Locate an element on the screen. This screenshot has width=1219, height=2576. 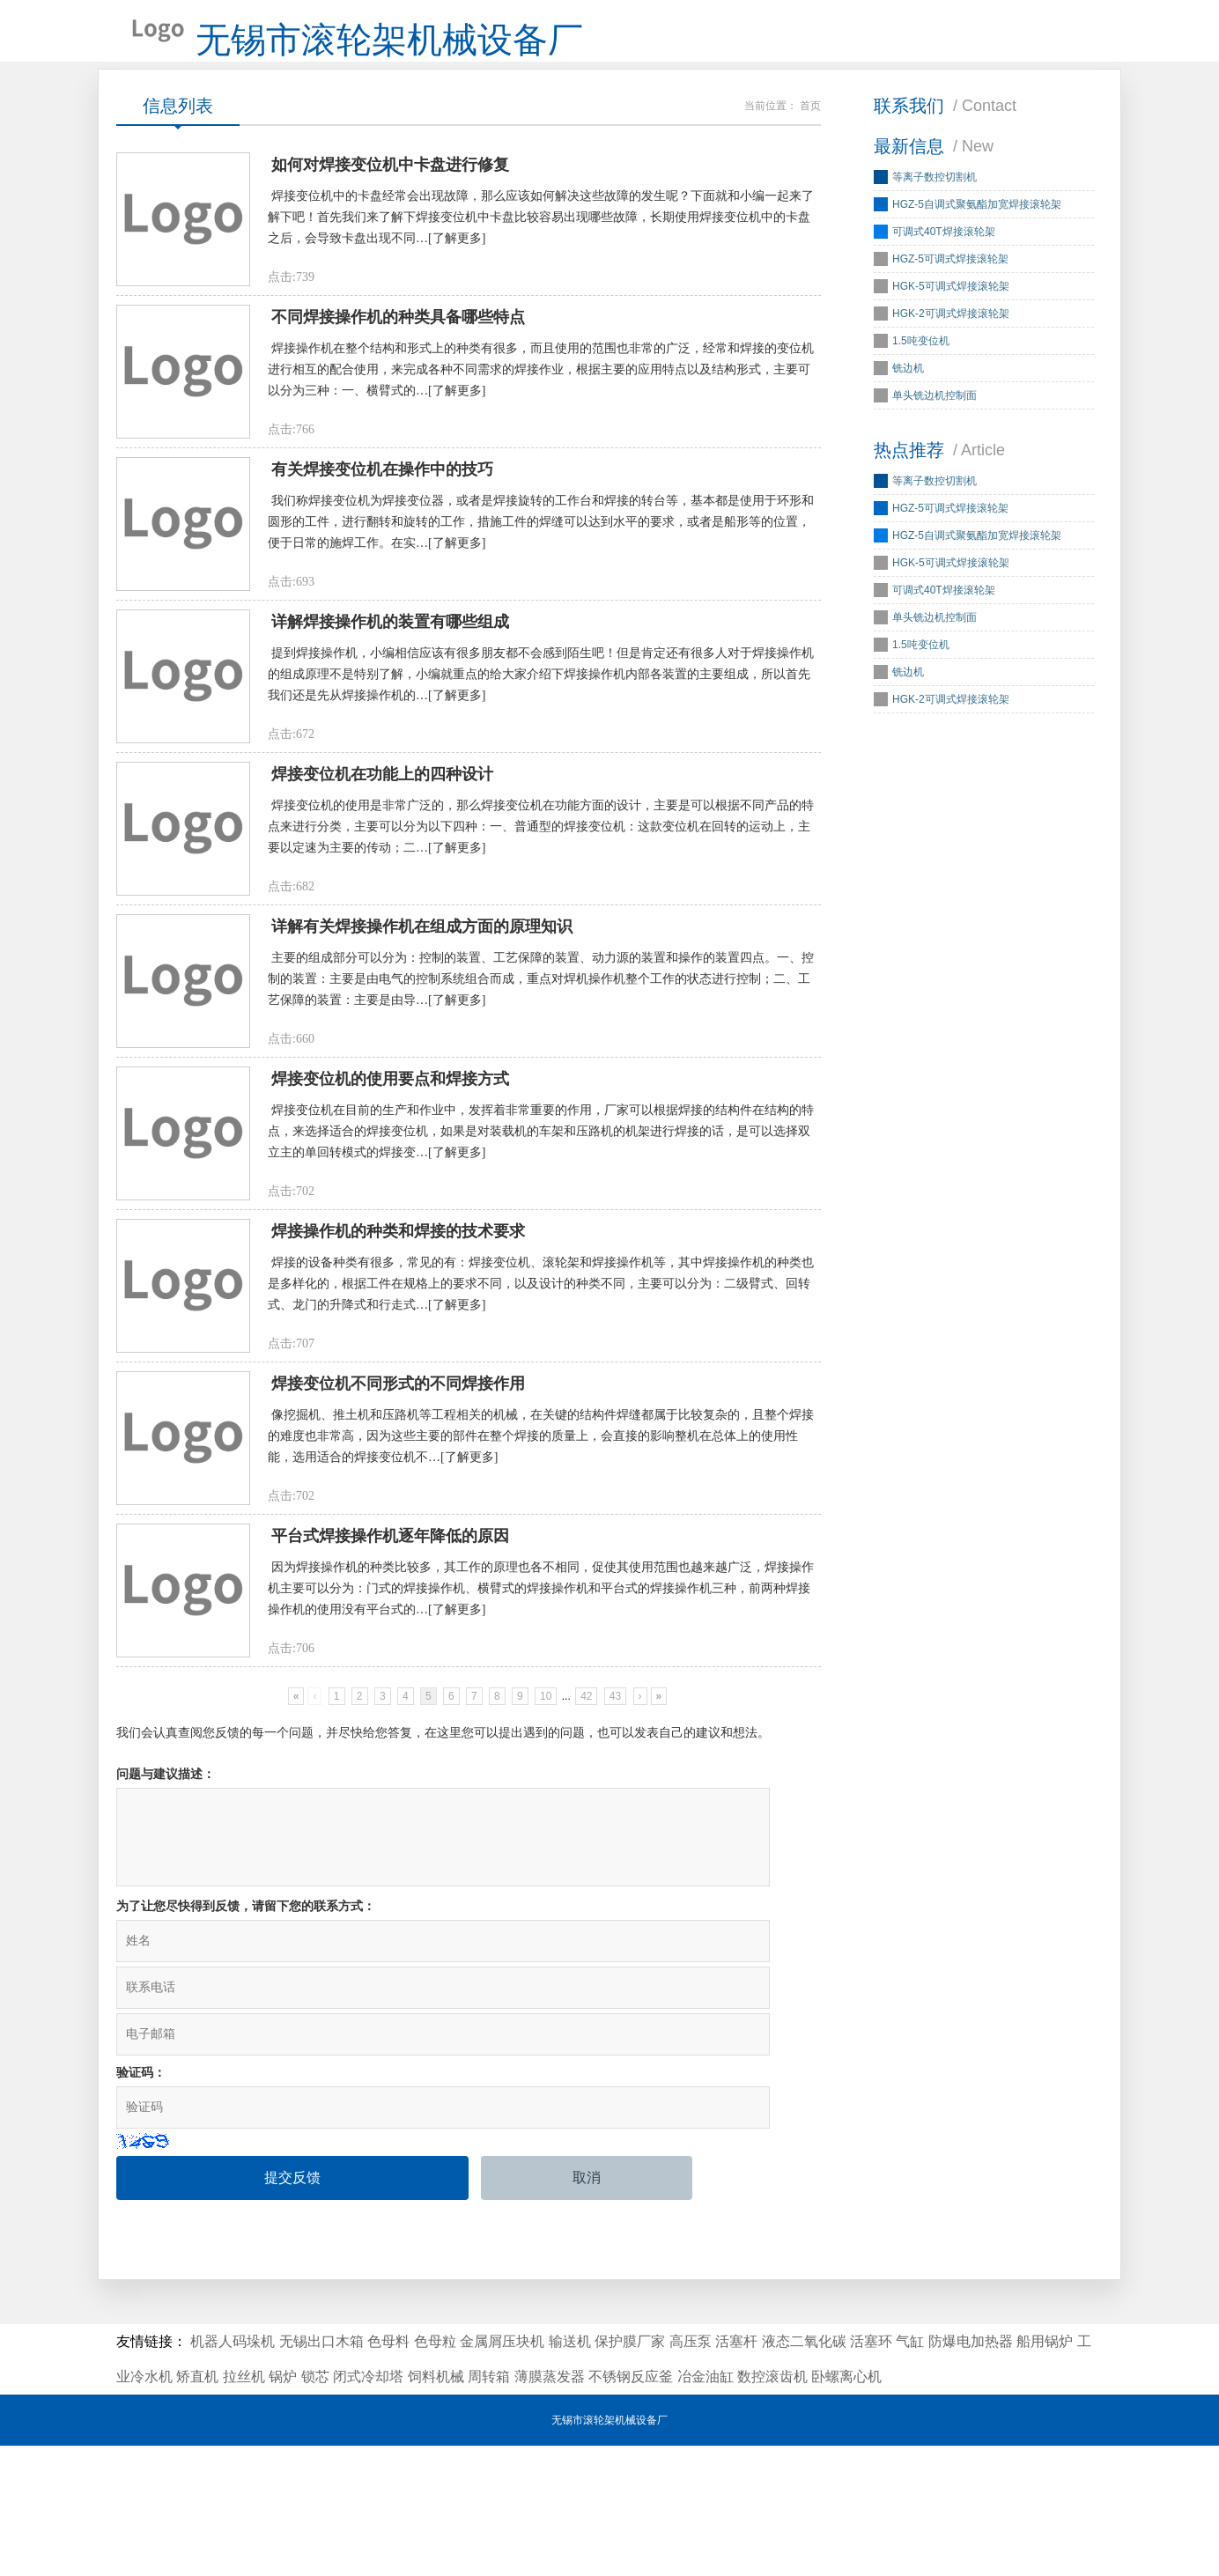
焊接变位机的使用要点和焊接方式 is located at coordinates (390, 1220).